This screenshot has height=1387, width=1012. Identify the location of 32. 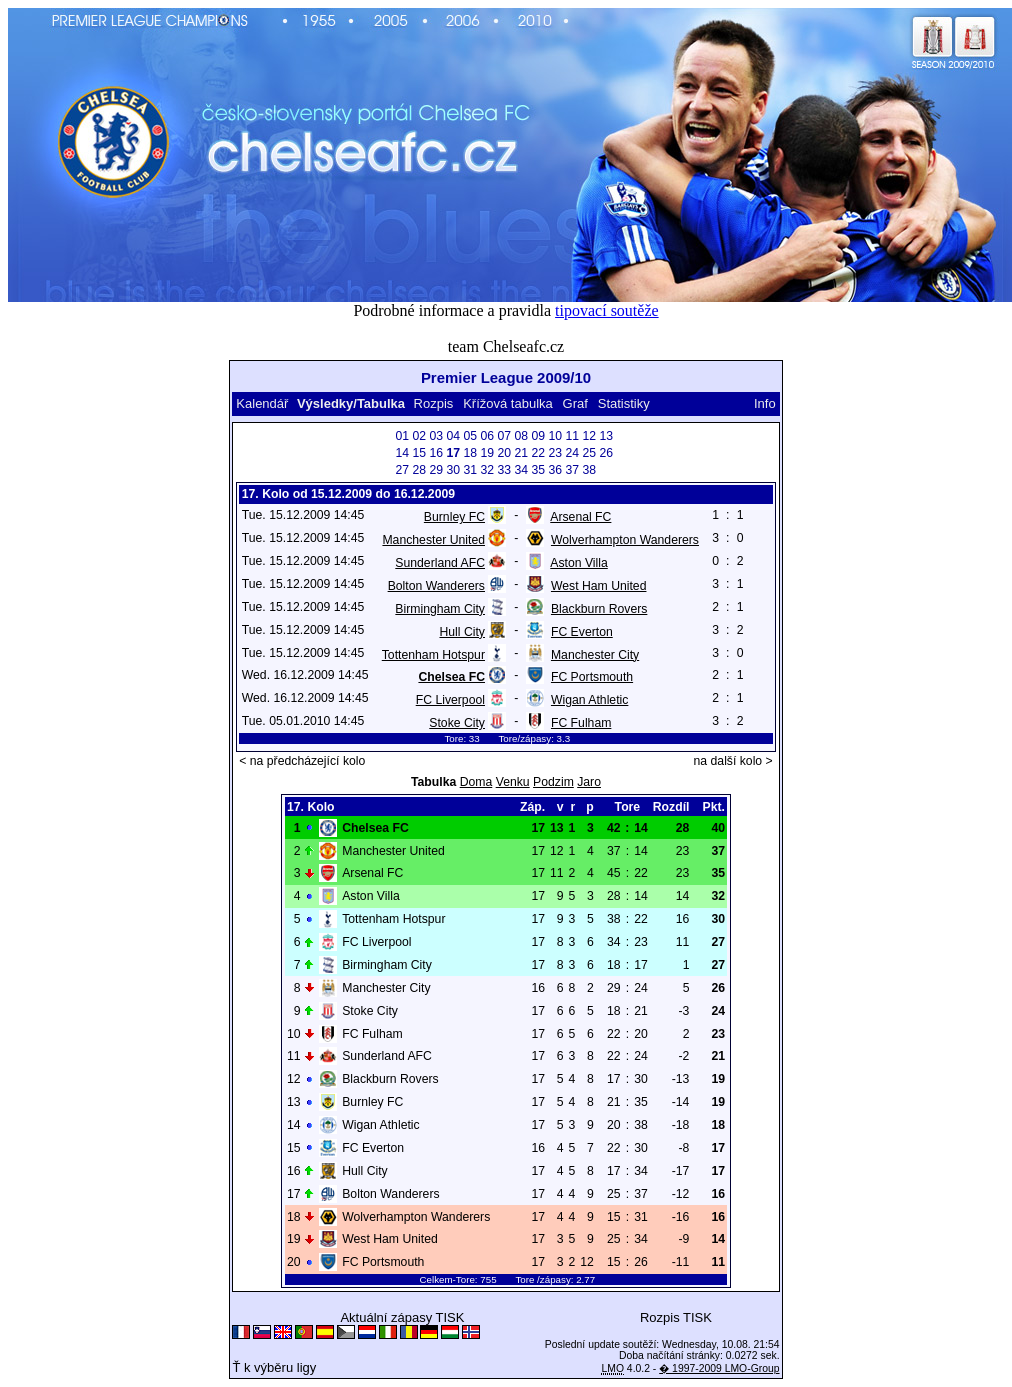
(488, 470).